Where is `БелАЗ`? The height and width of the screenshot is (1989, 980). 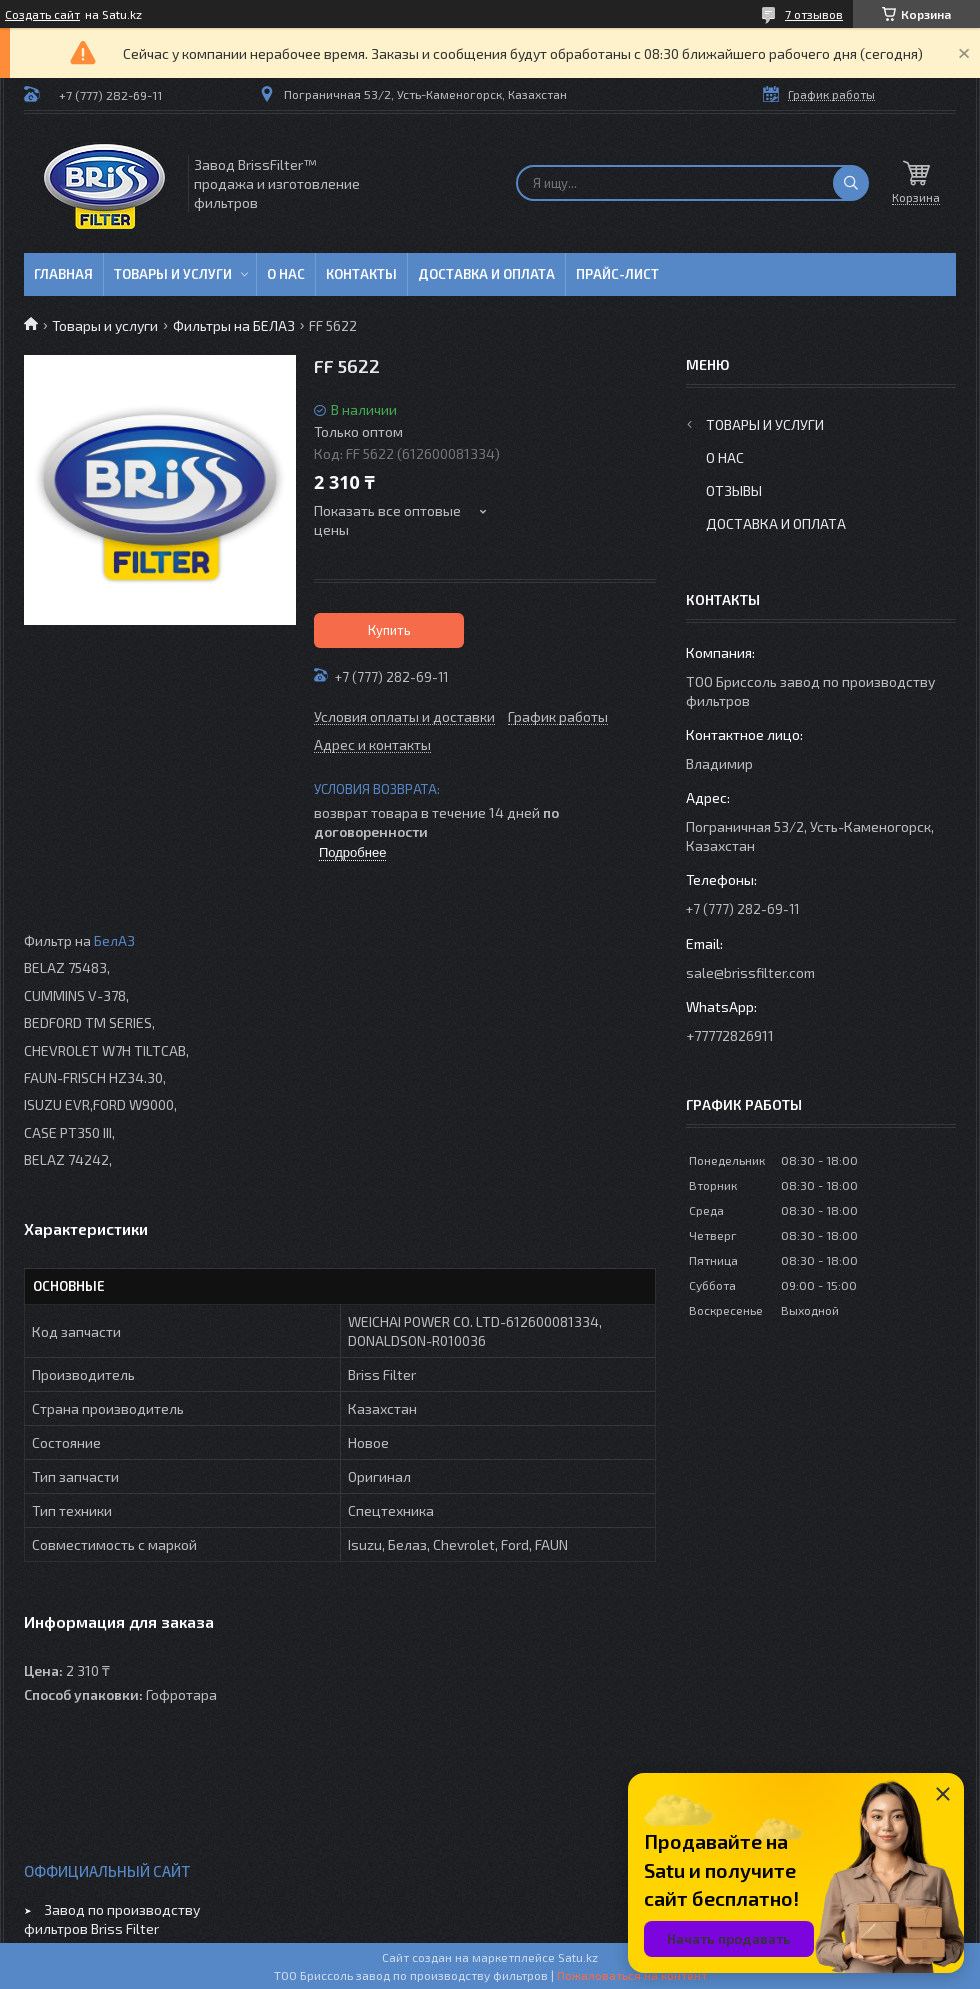 БелАЗ is located at coordinates (114, 940).